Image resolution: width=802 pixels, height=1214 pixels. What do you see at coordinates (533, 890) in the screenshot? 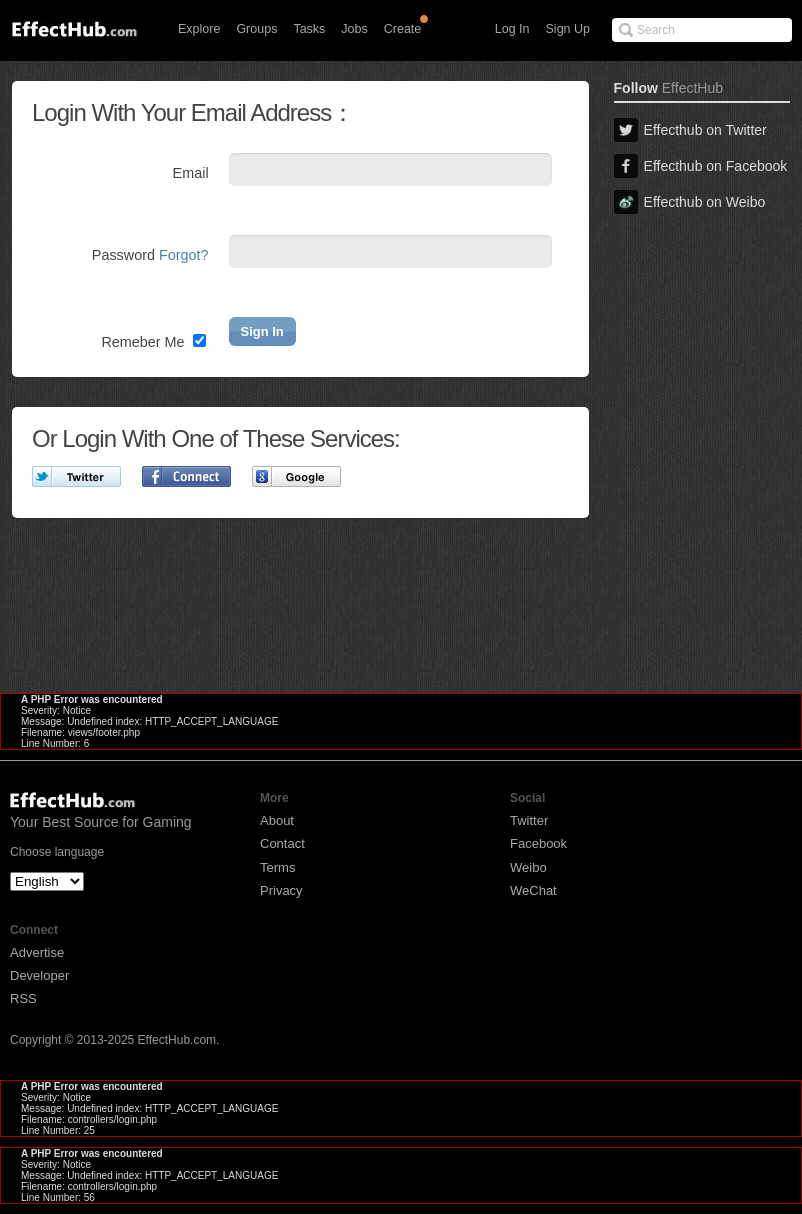
I see `WeChat` at bounding box center [533, 890].